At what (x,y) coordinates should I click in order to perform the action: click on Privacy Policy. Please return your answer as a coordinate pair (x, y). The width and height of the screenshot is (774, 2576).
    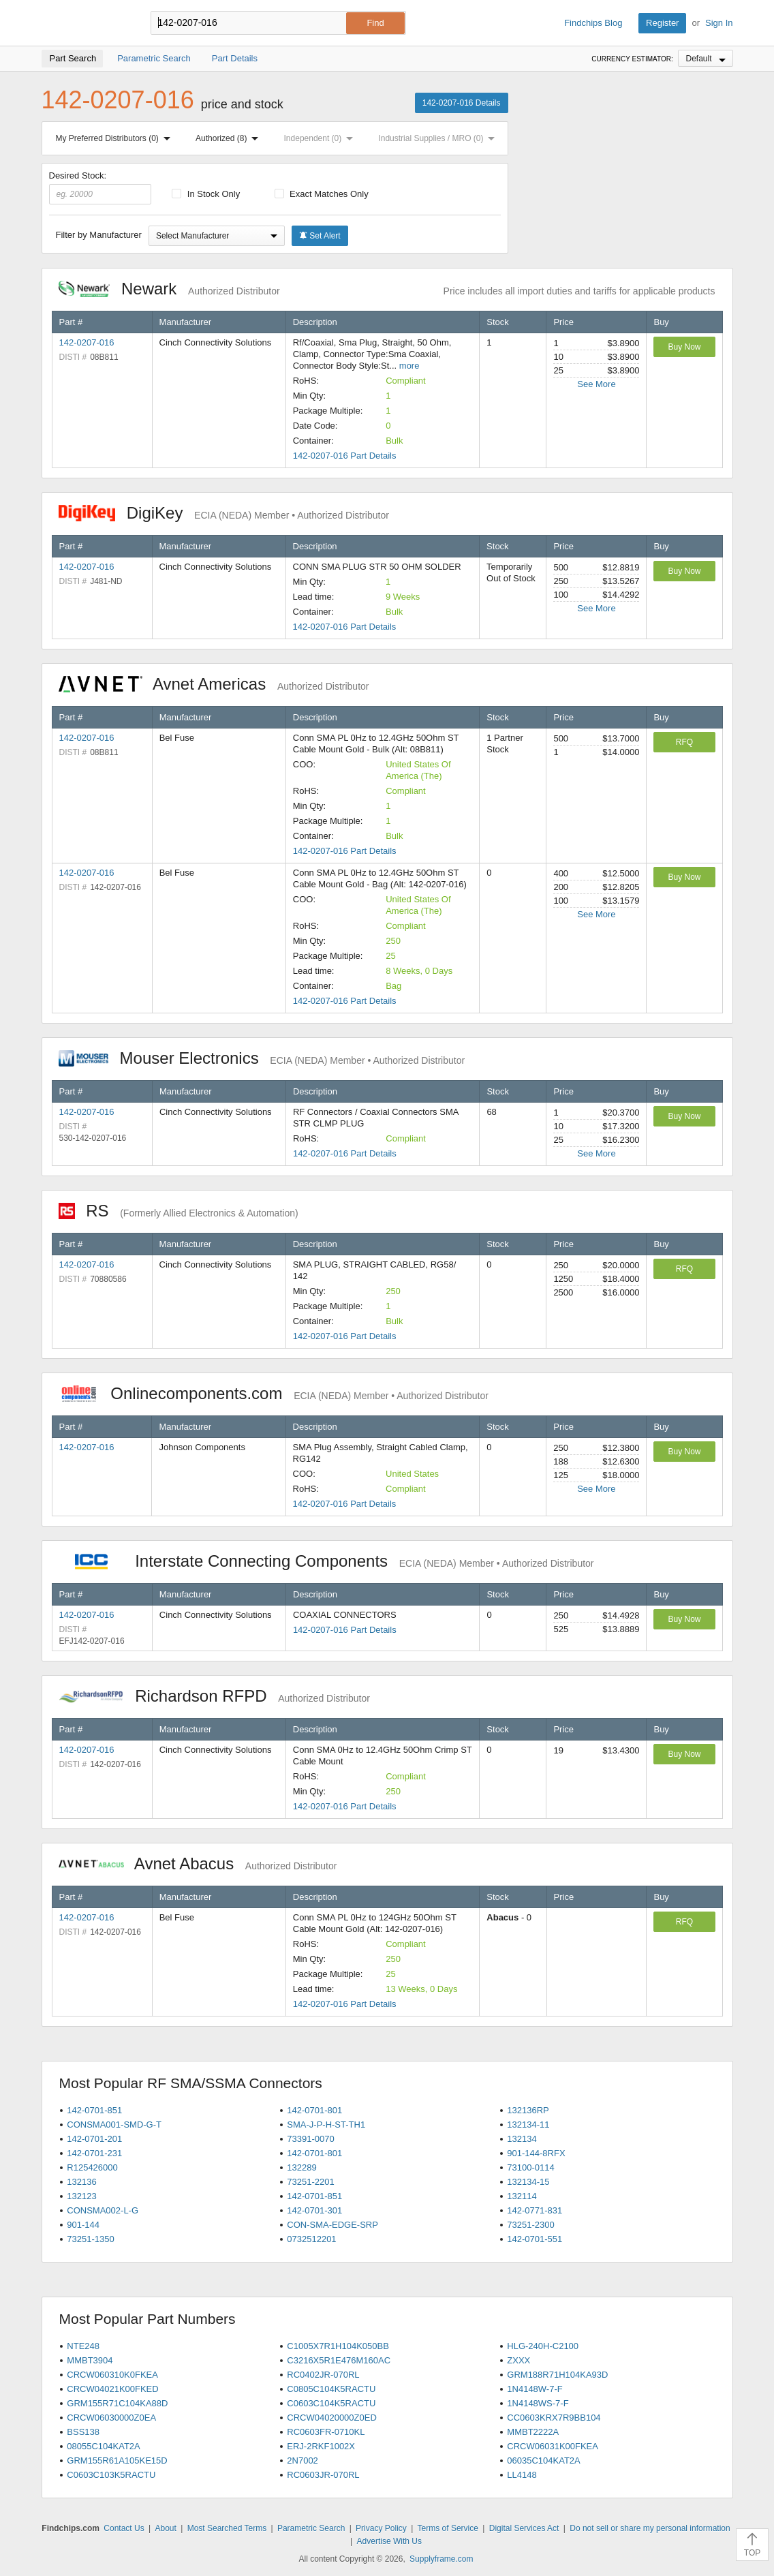
    Looking at the image, I should click on (381, 2528).